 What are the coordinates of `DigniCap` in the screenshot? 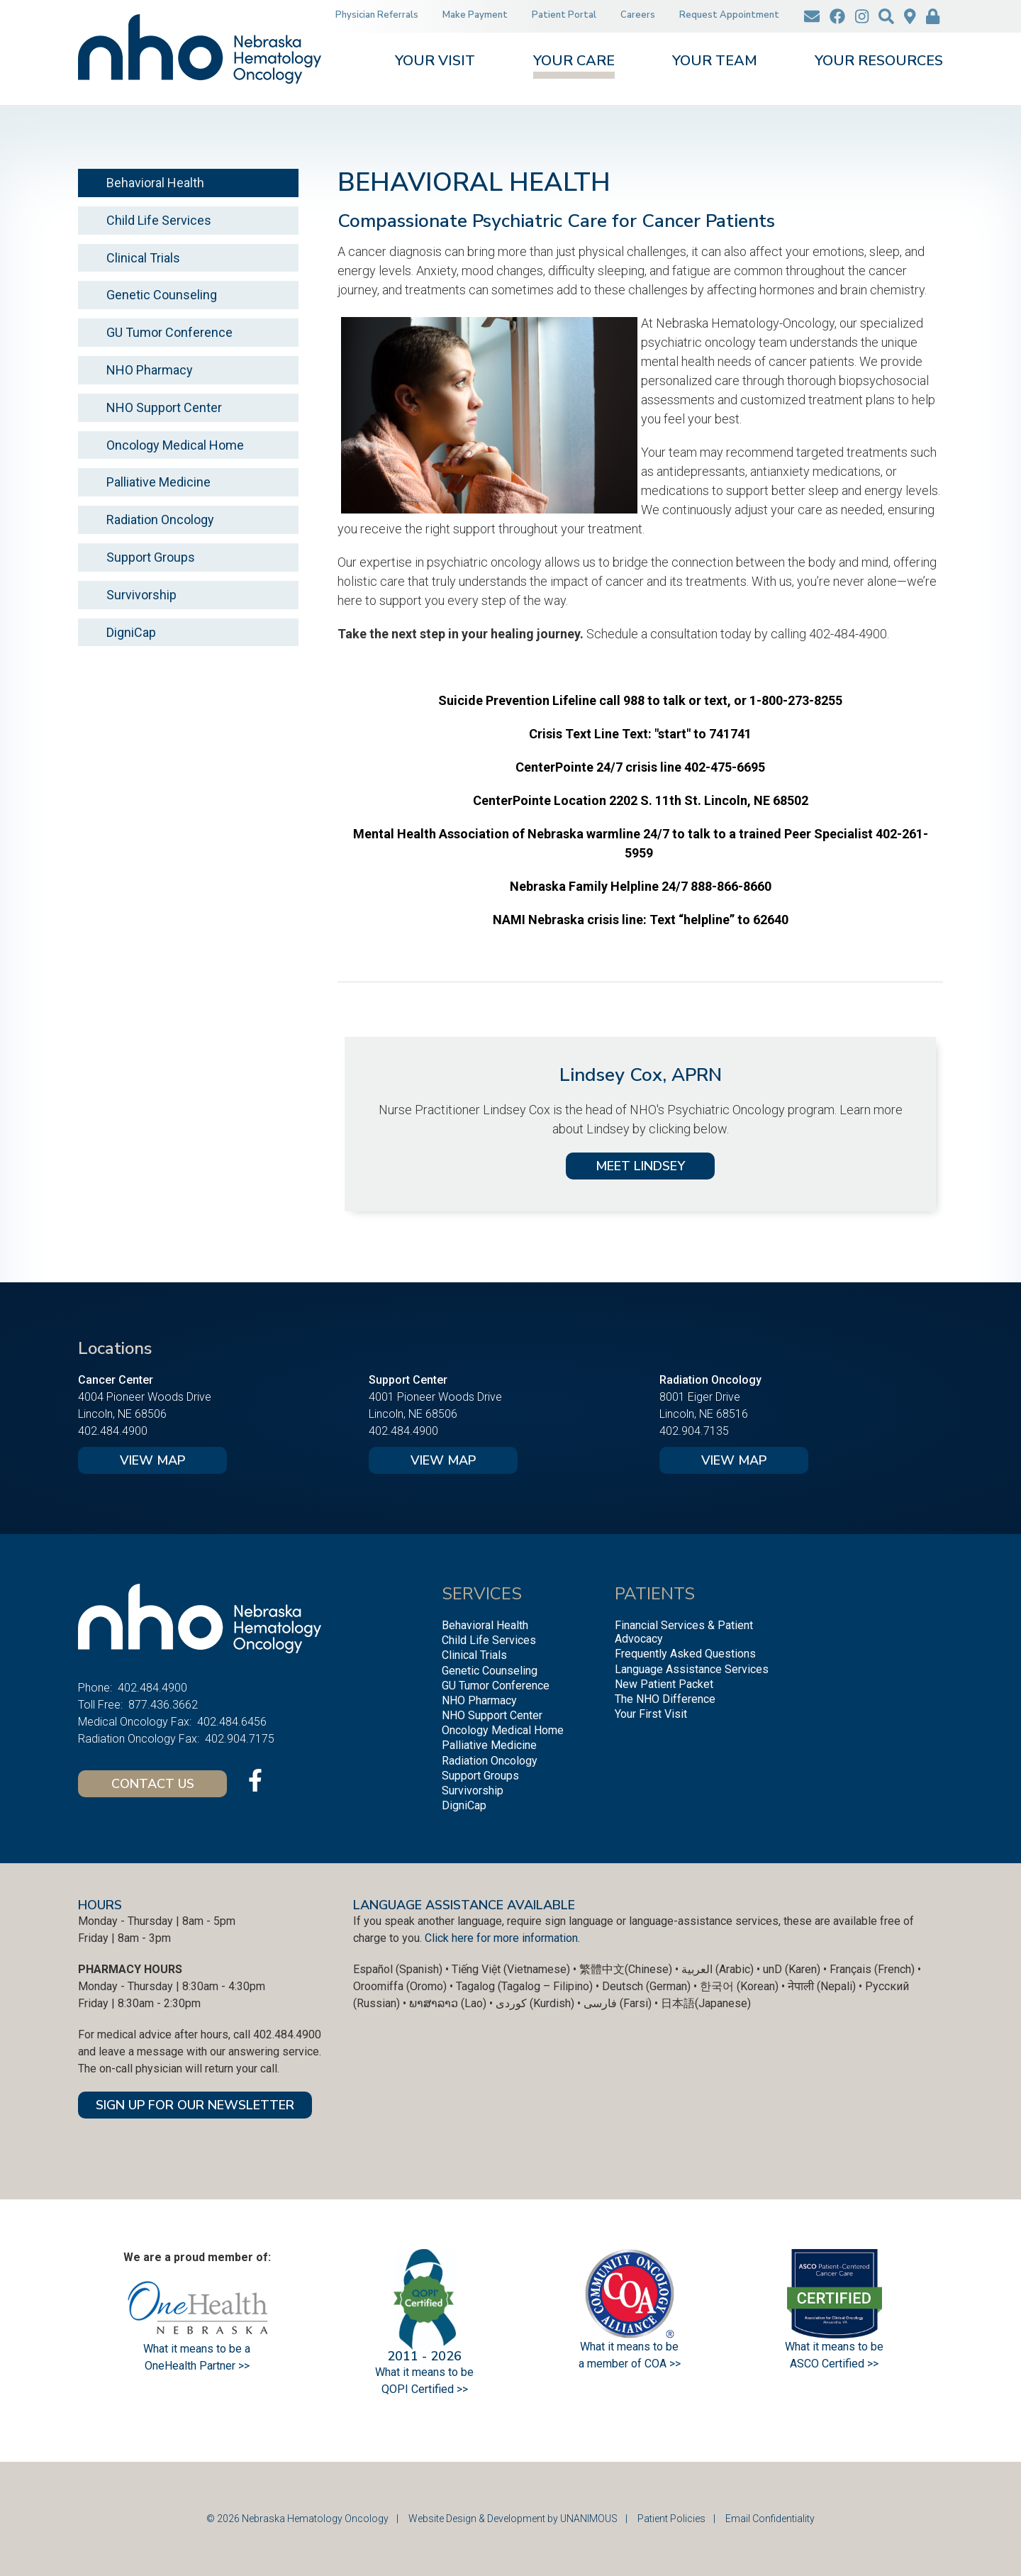 It's located at (131, 632).